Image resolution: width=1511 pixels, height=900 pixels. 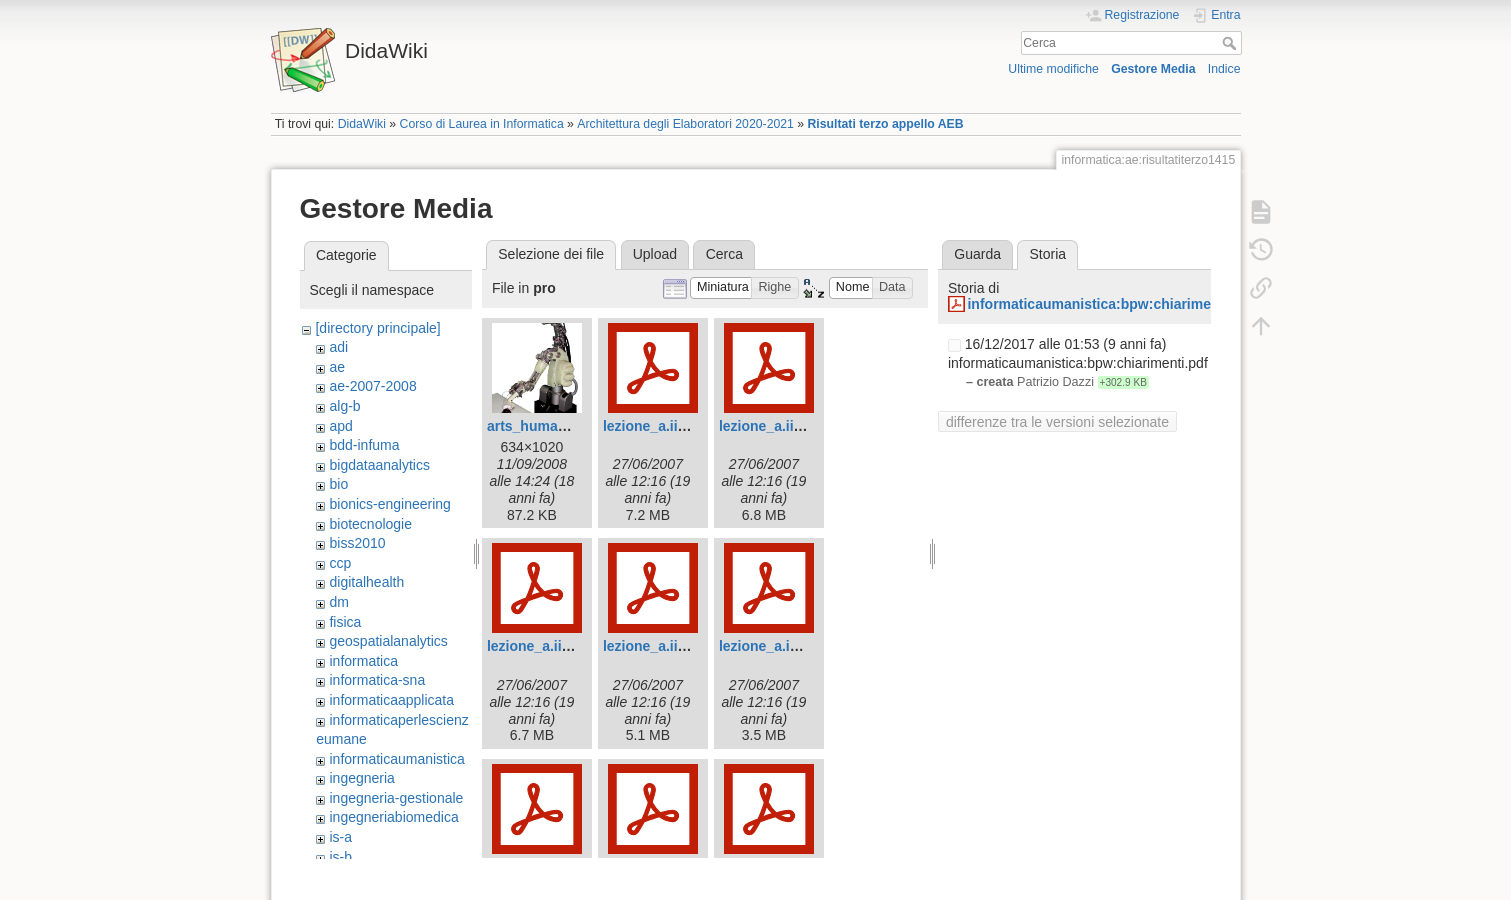 What do you see at coordinates (655, 254) in the screenshot?
I see `Upload` at bounding box center [655, 254].